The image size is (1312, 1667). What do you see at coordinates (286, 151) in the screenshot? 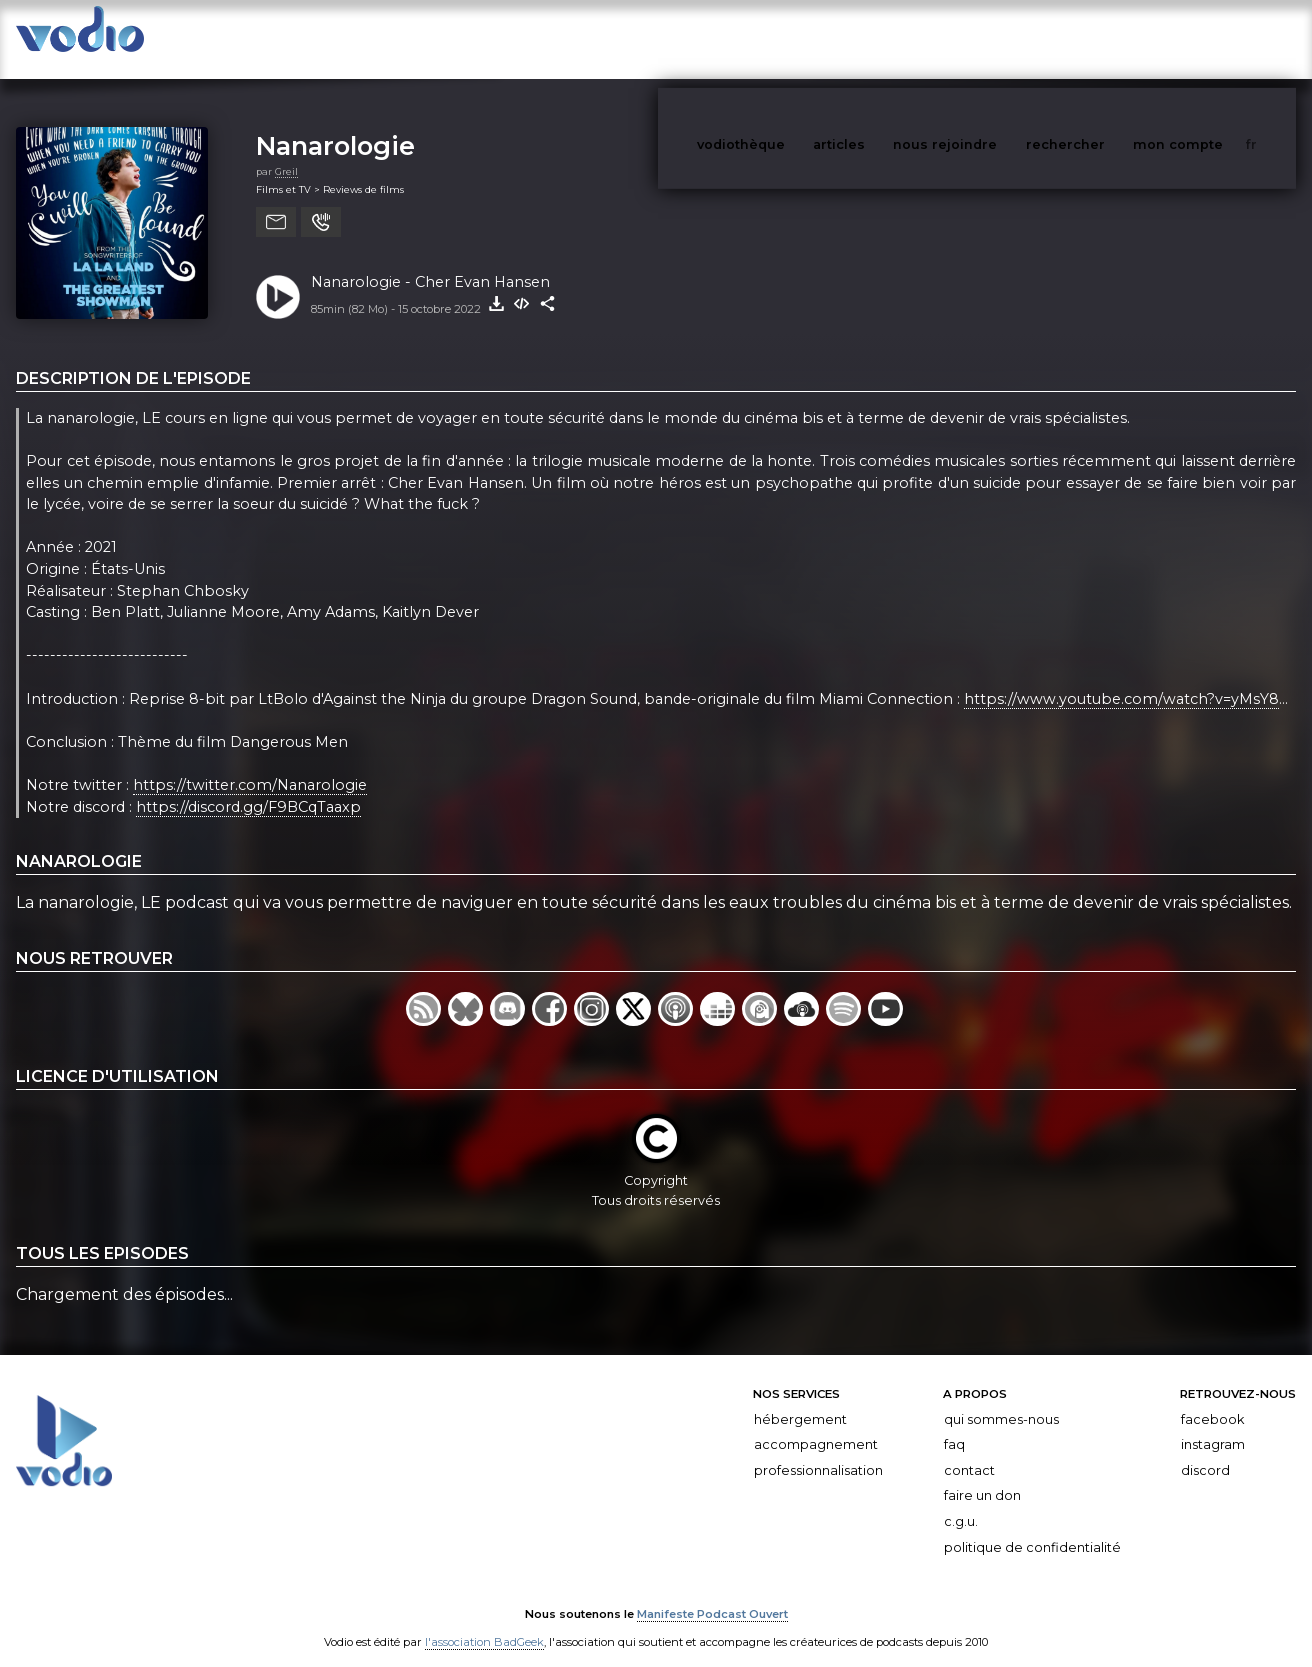
I see `Greil` at bounding box center [286, 151].